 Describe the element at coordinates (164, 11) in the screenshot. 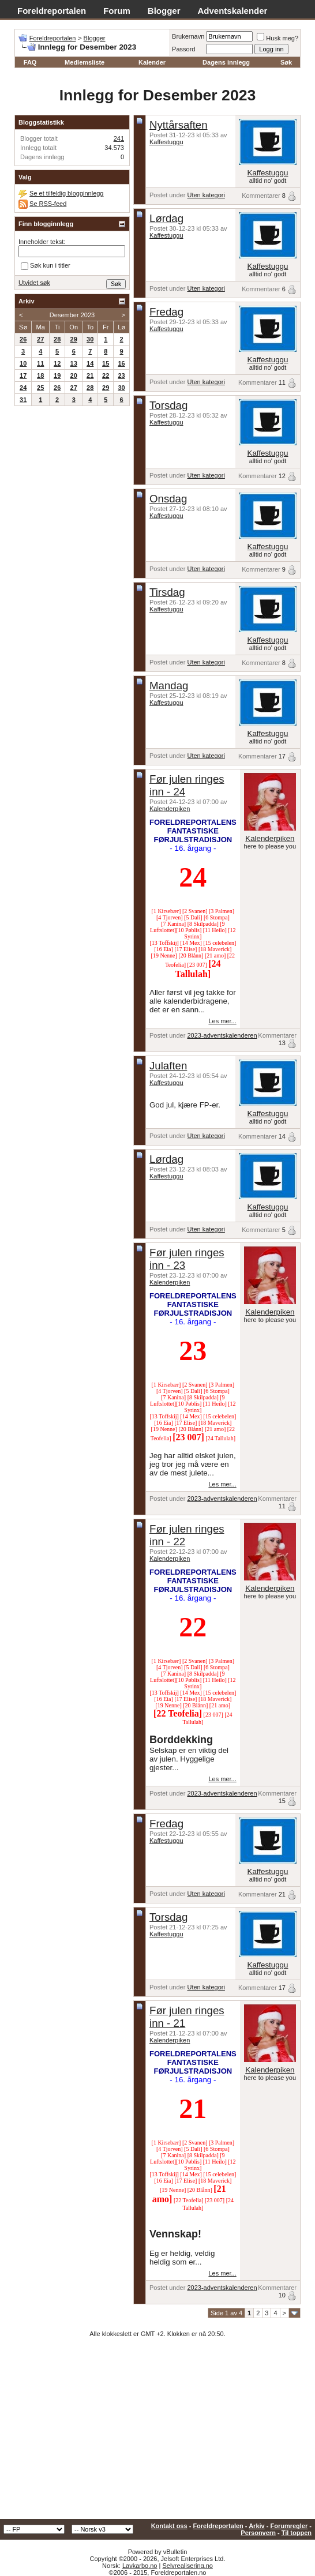

I see `Blogger` at that location.